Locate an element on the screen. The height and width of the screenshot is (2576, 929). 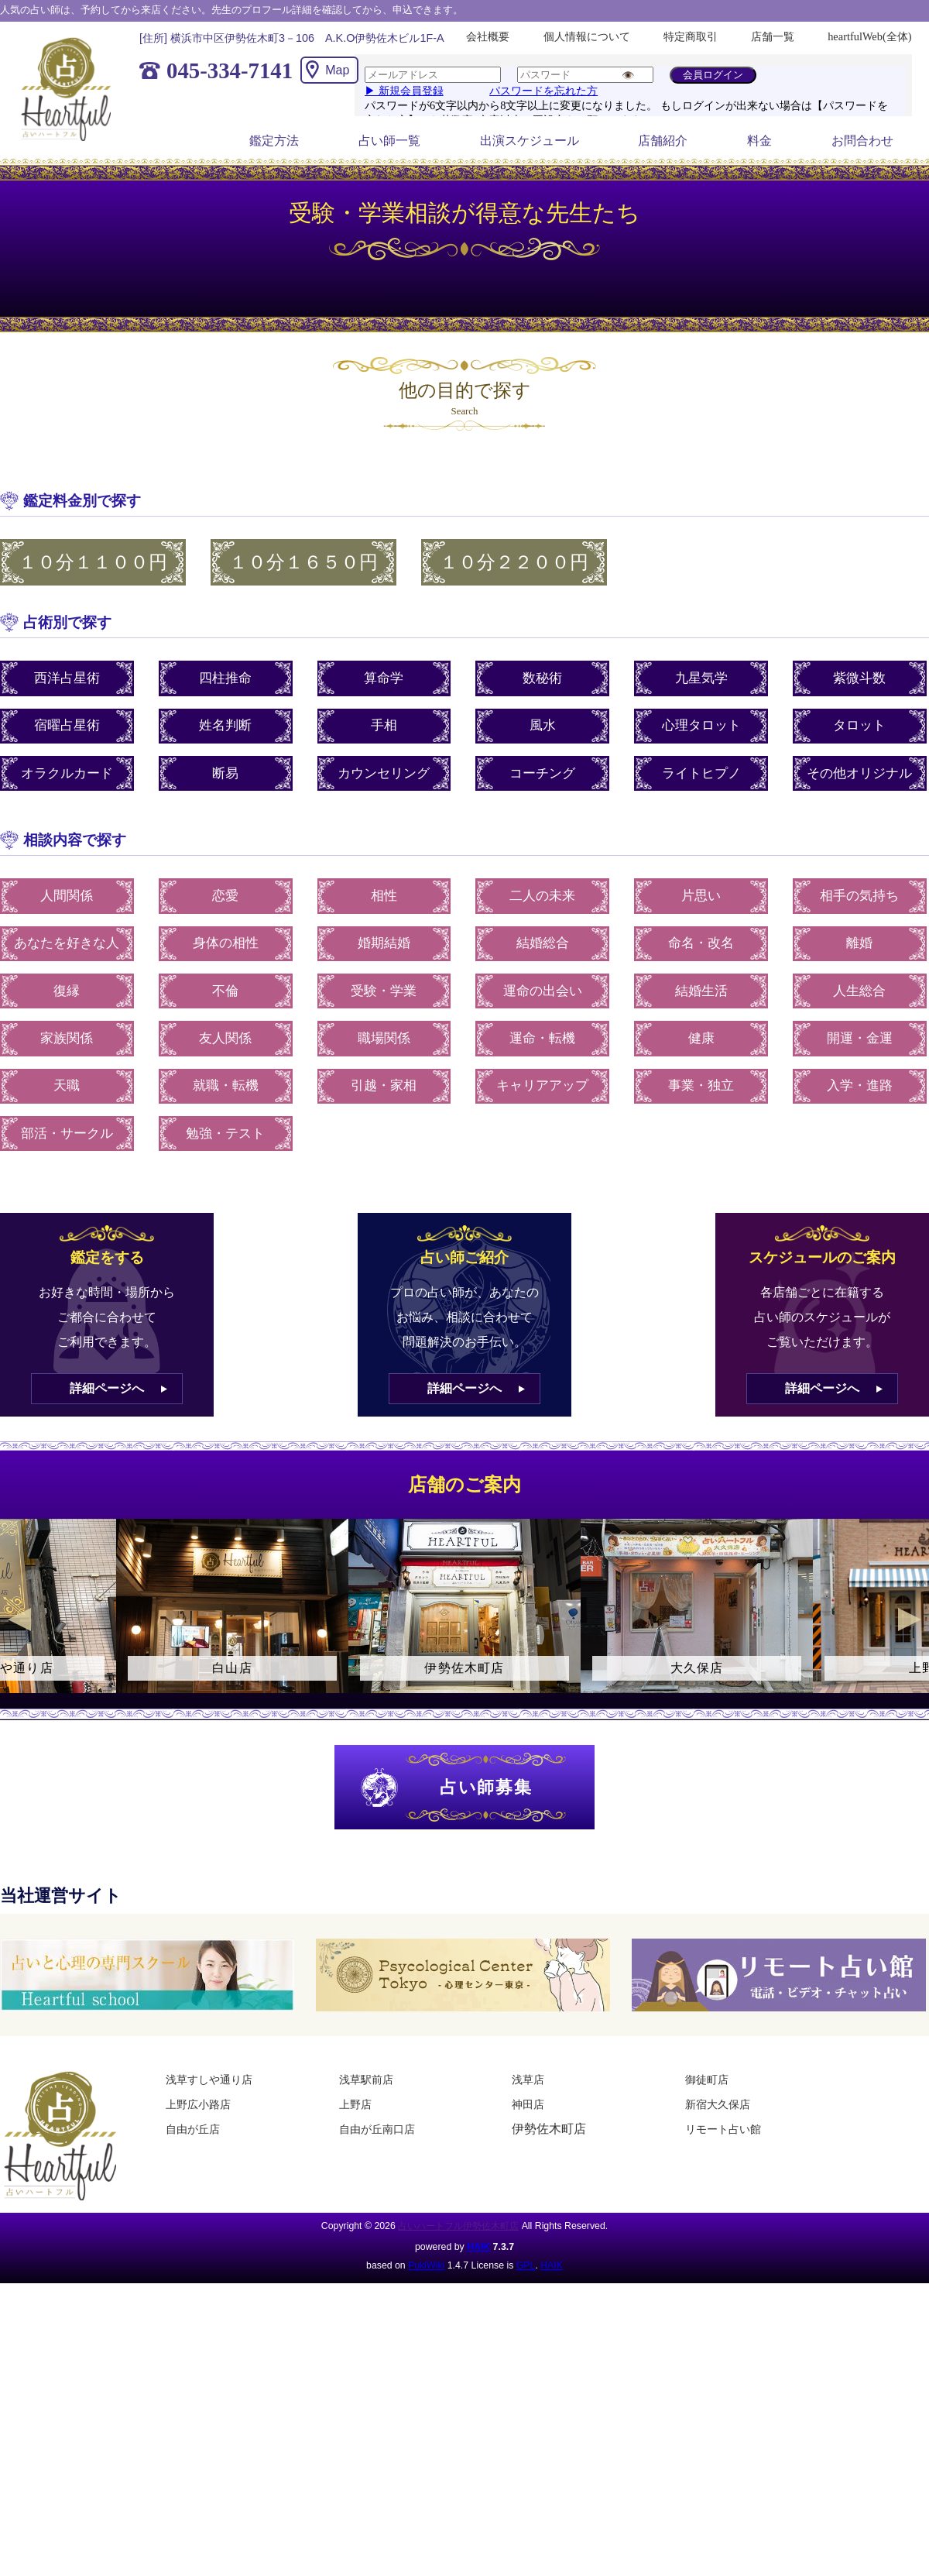
Next is located at coordinates (909, 1619).